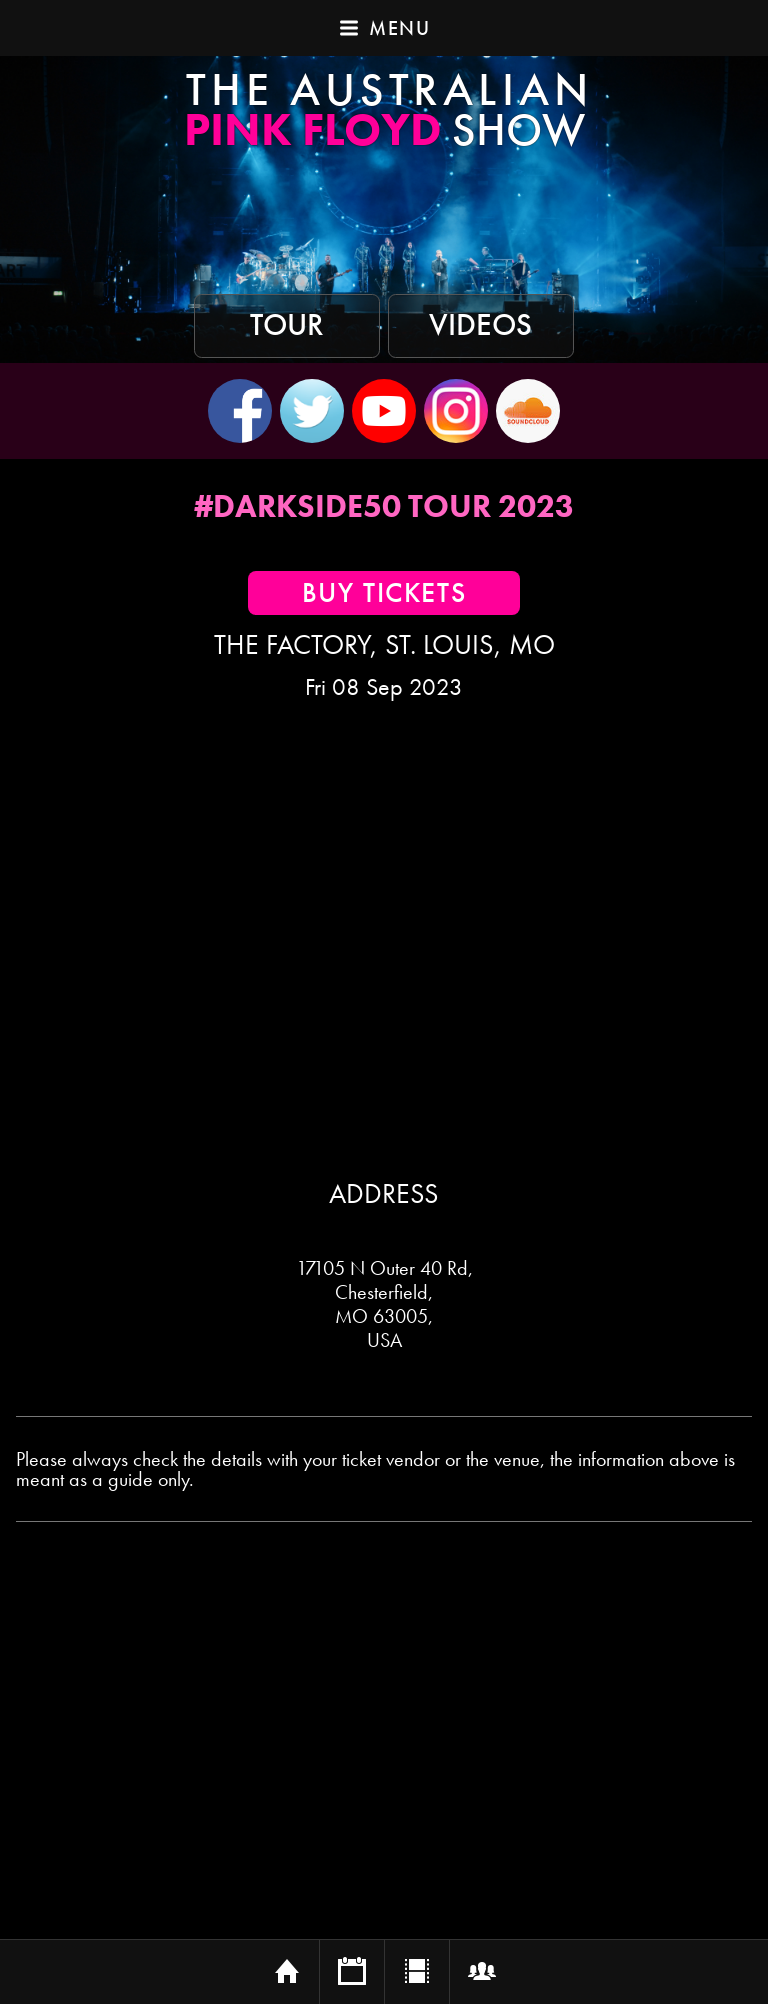 This screenshot has height=2004, width=768. What do you see at coordinates (480, 325) in the screenshot?
I see `Videos` at bounding box center [480, 325].